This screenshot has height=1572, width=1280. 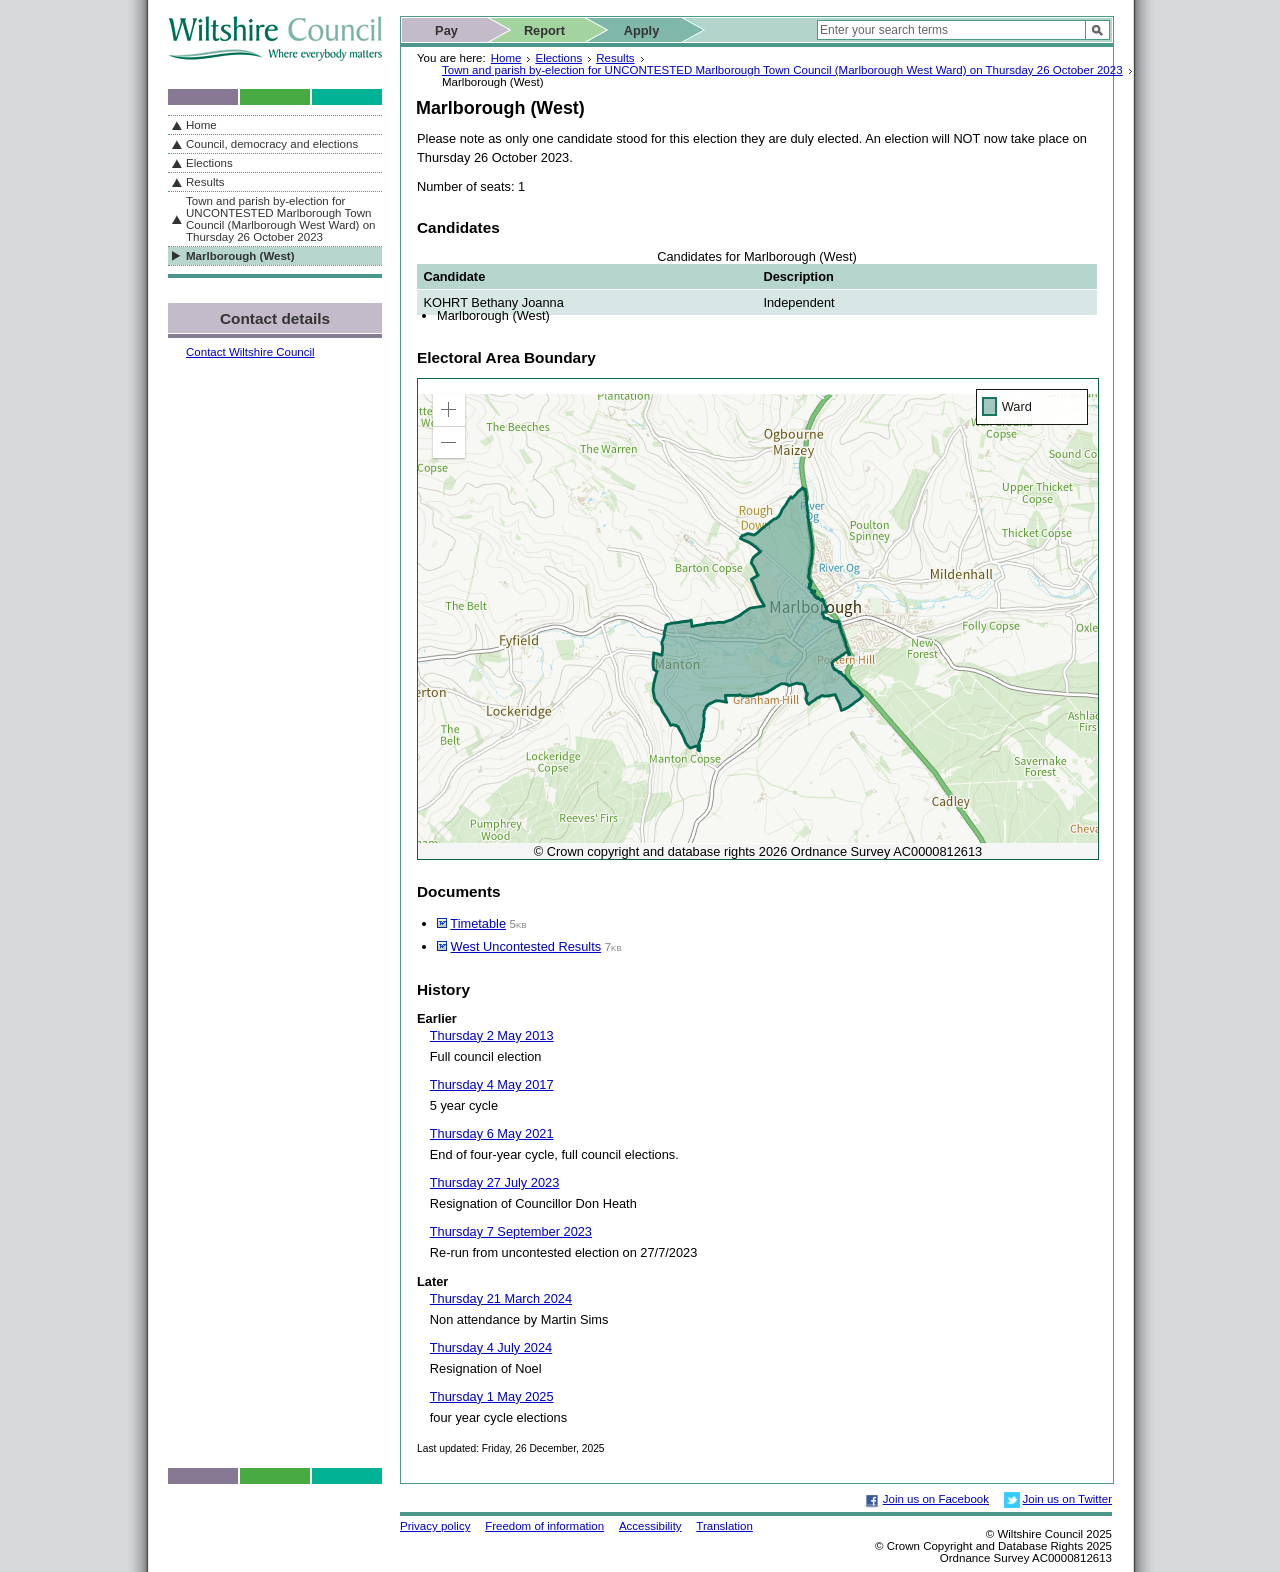 I want to click on Council, democracy and elections, so click(x=272, y=144).